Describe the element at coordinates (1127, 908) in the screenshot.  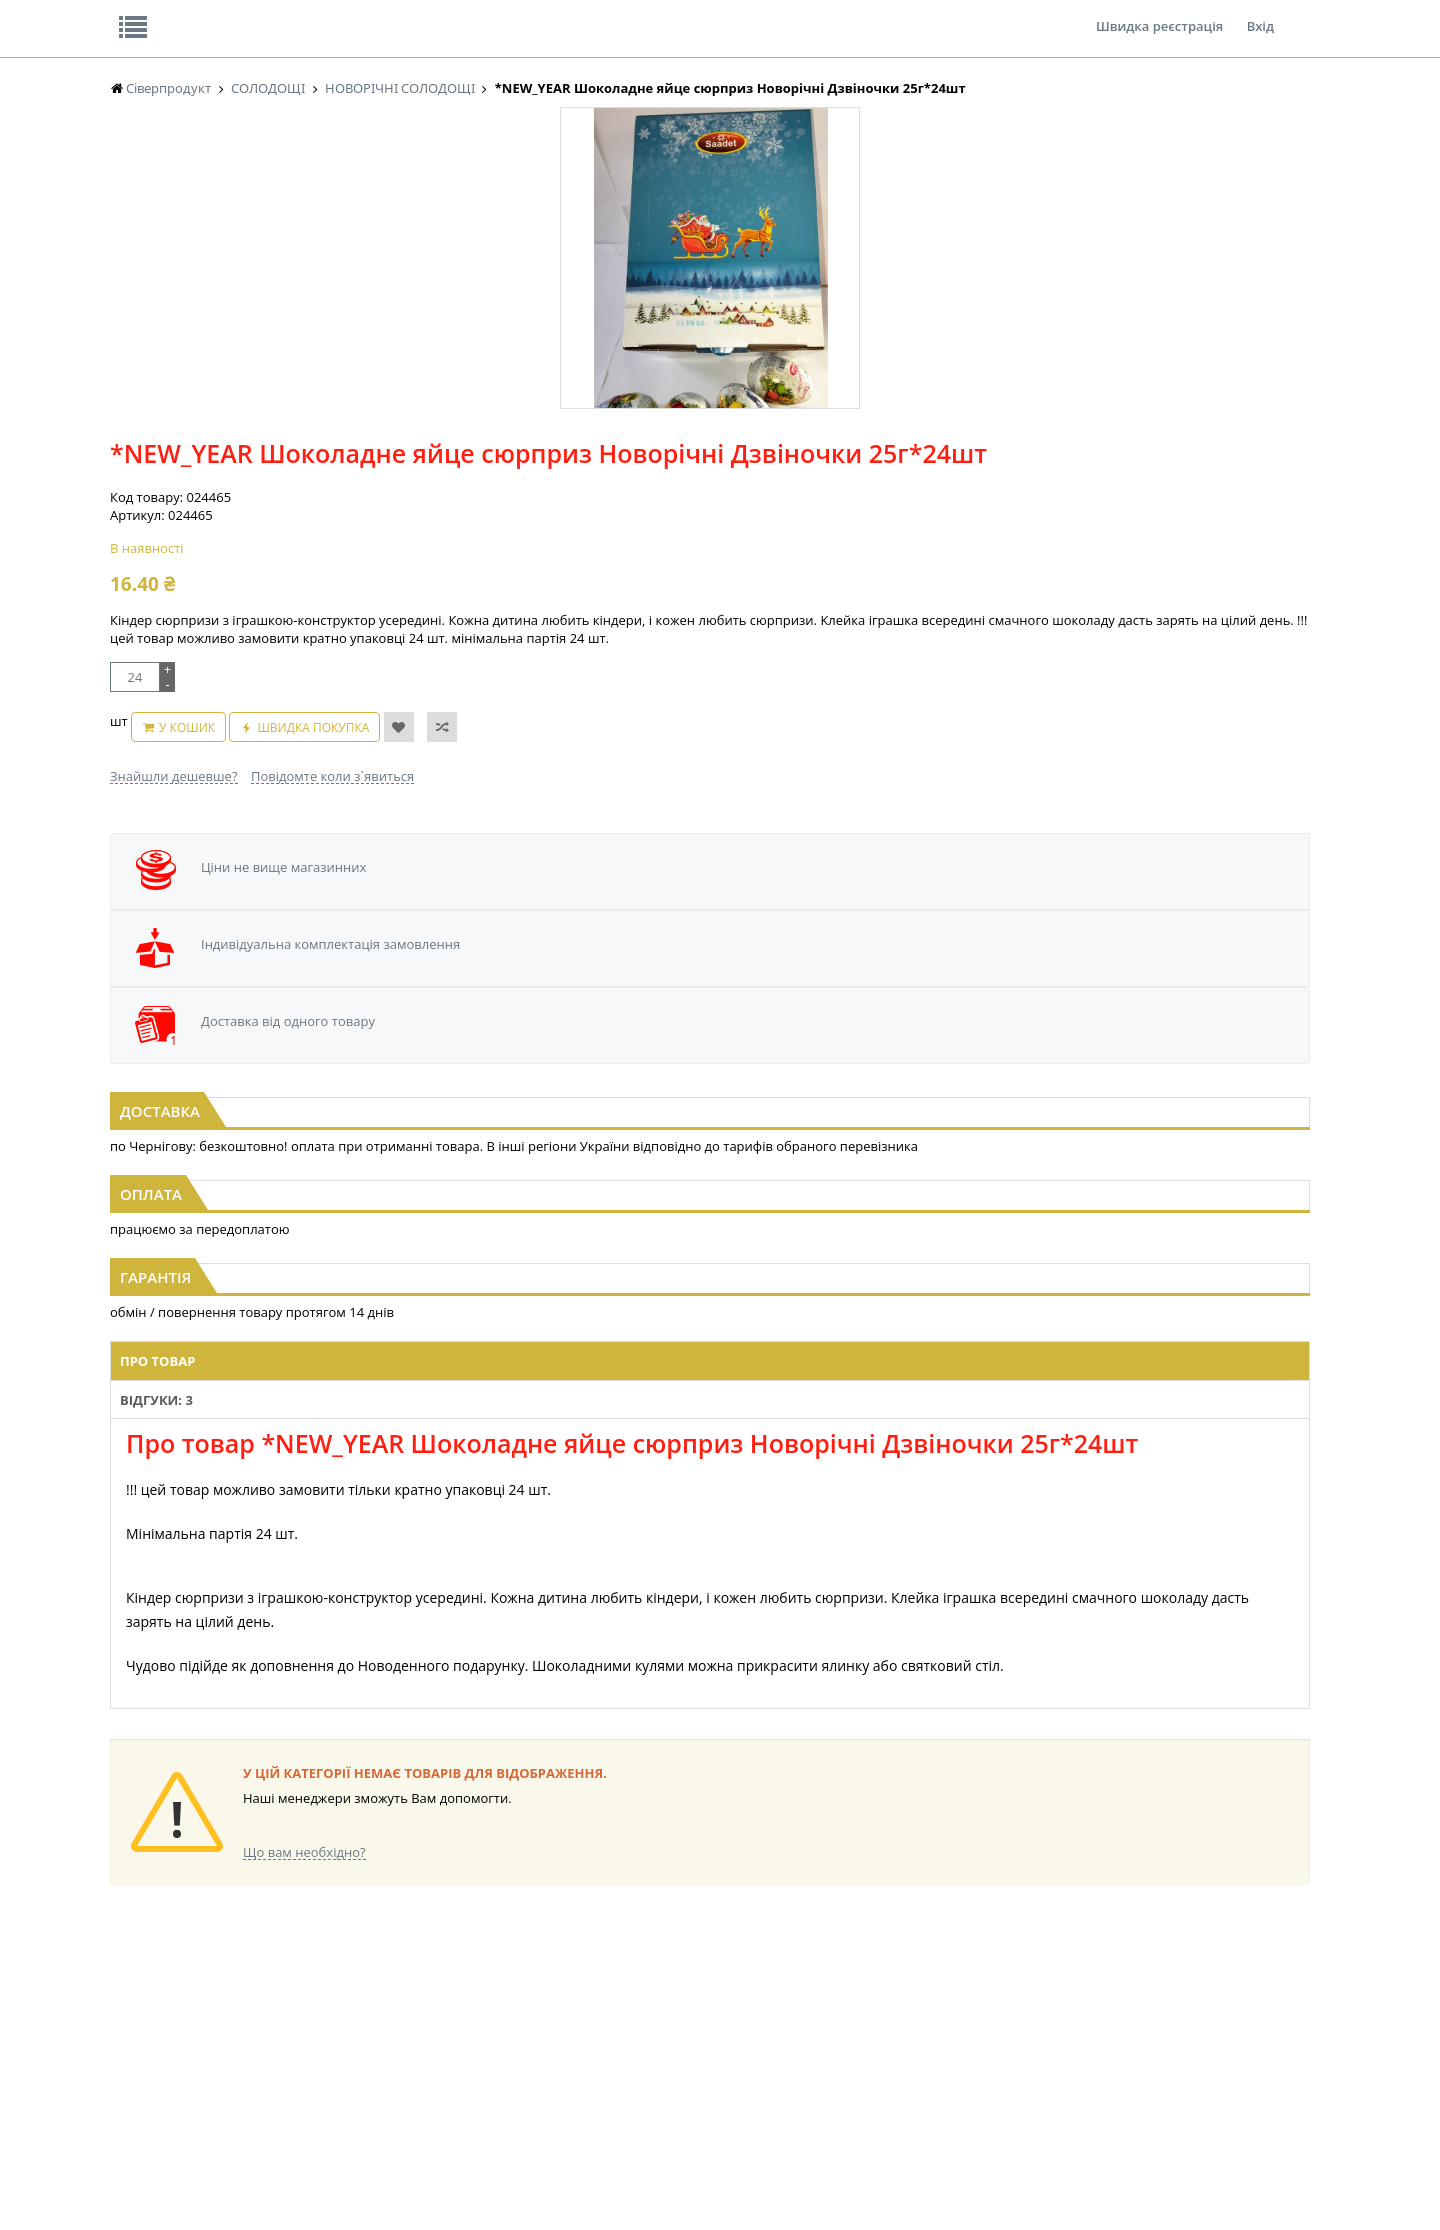
I see `*NEW_YEAR Шоколадне яйце сюрприз Новорічні Дзвіночки 25г*24шт` at that location.